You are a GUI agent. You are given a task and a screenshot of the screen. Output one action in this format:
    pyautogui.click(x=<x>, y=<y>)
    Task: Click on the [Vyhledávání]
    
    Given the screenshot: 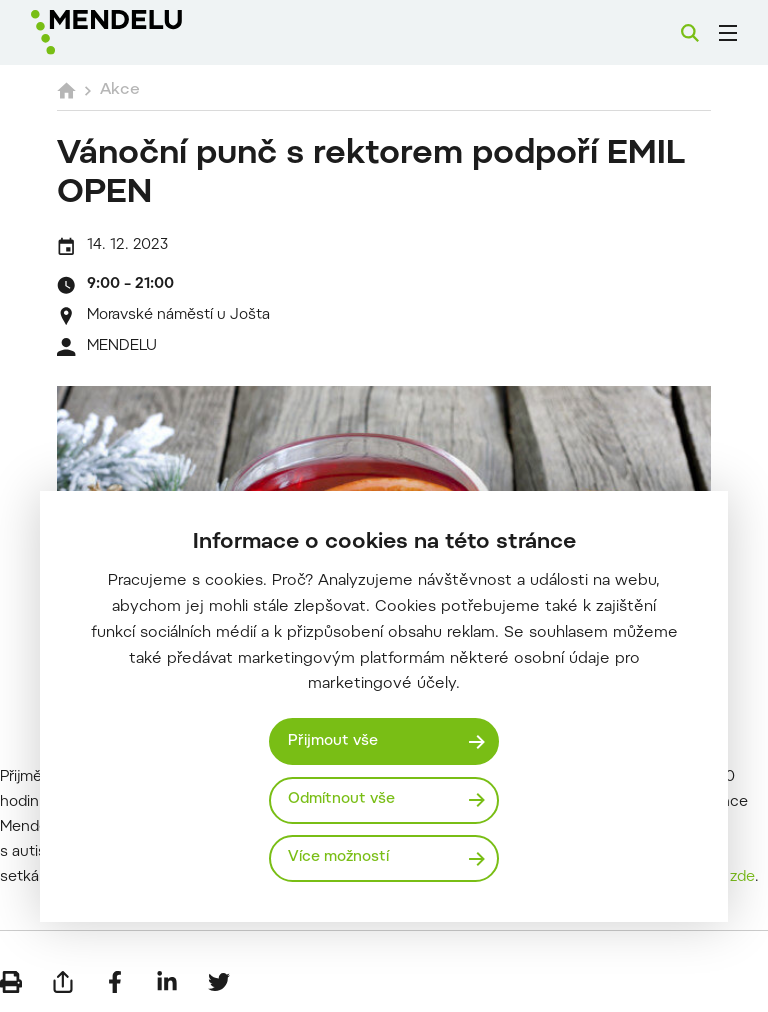 What is the action you would take?
    pyautogui.click(x=690, y=33)
    